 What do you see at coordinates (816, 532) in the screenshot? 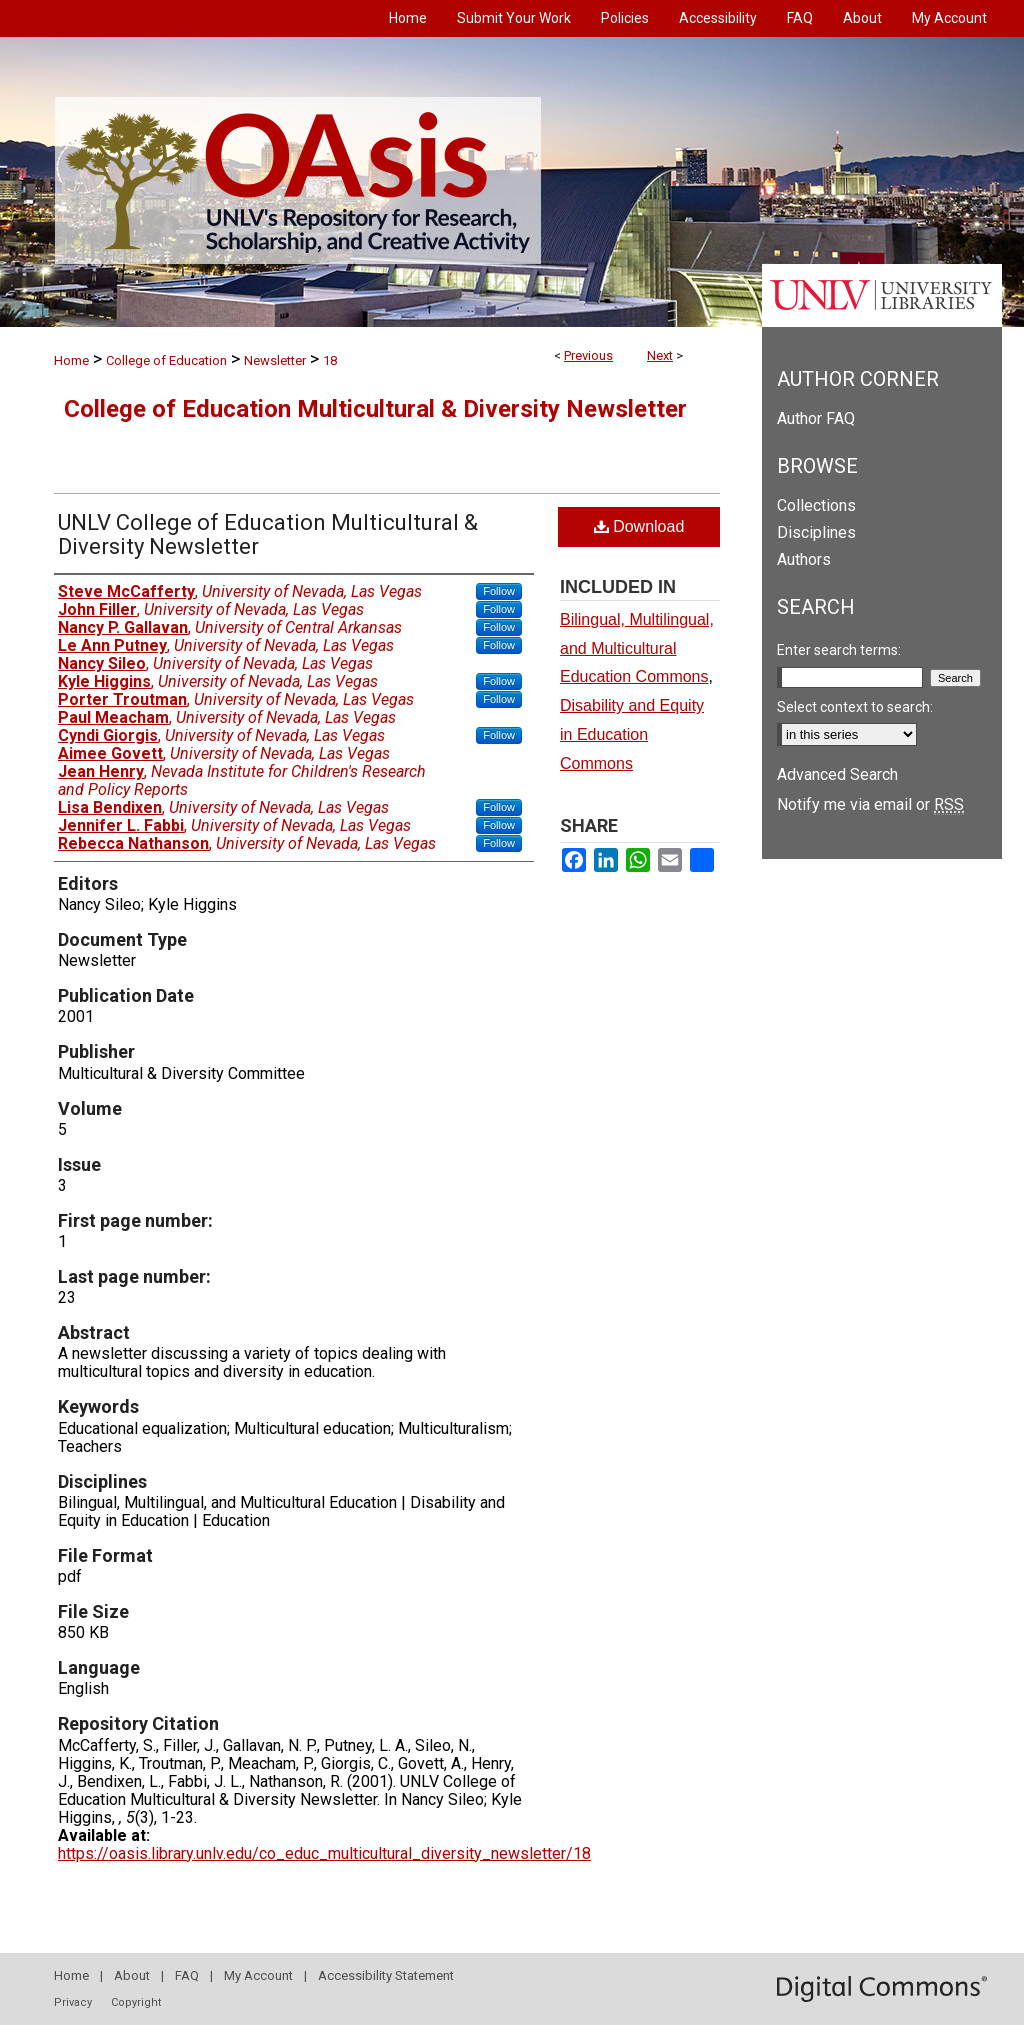
I see `Disciplines` at bounding box center [816, 532].